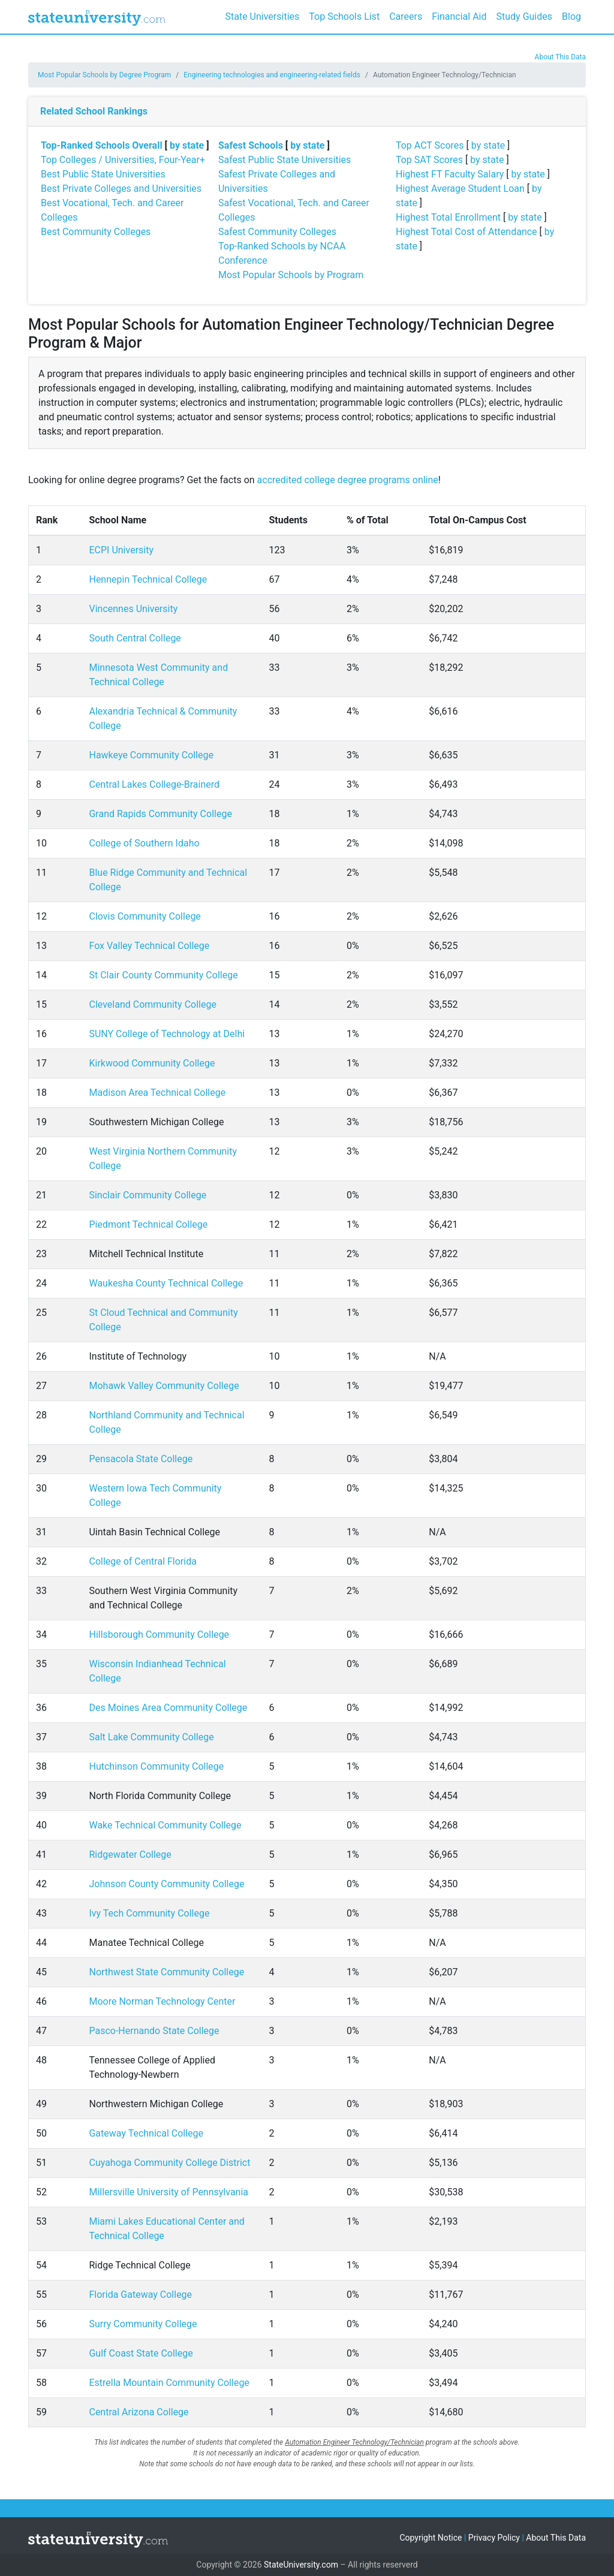 This screenshot has height=2576, width=614. Describe the element at coordinates (143, 2324) in the screenshot. I see `Surry Community College` at that location.